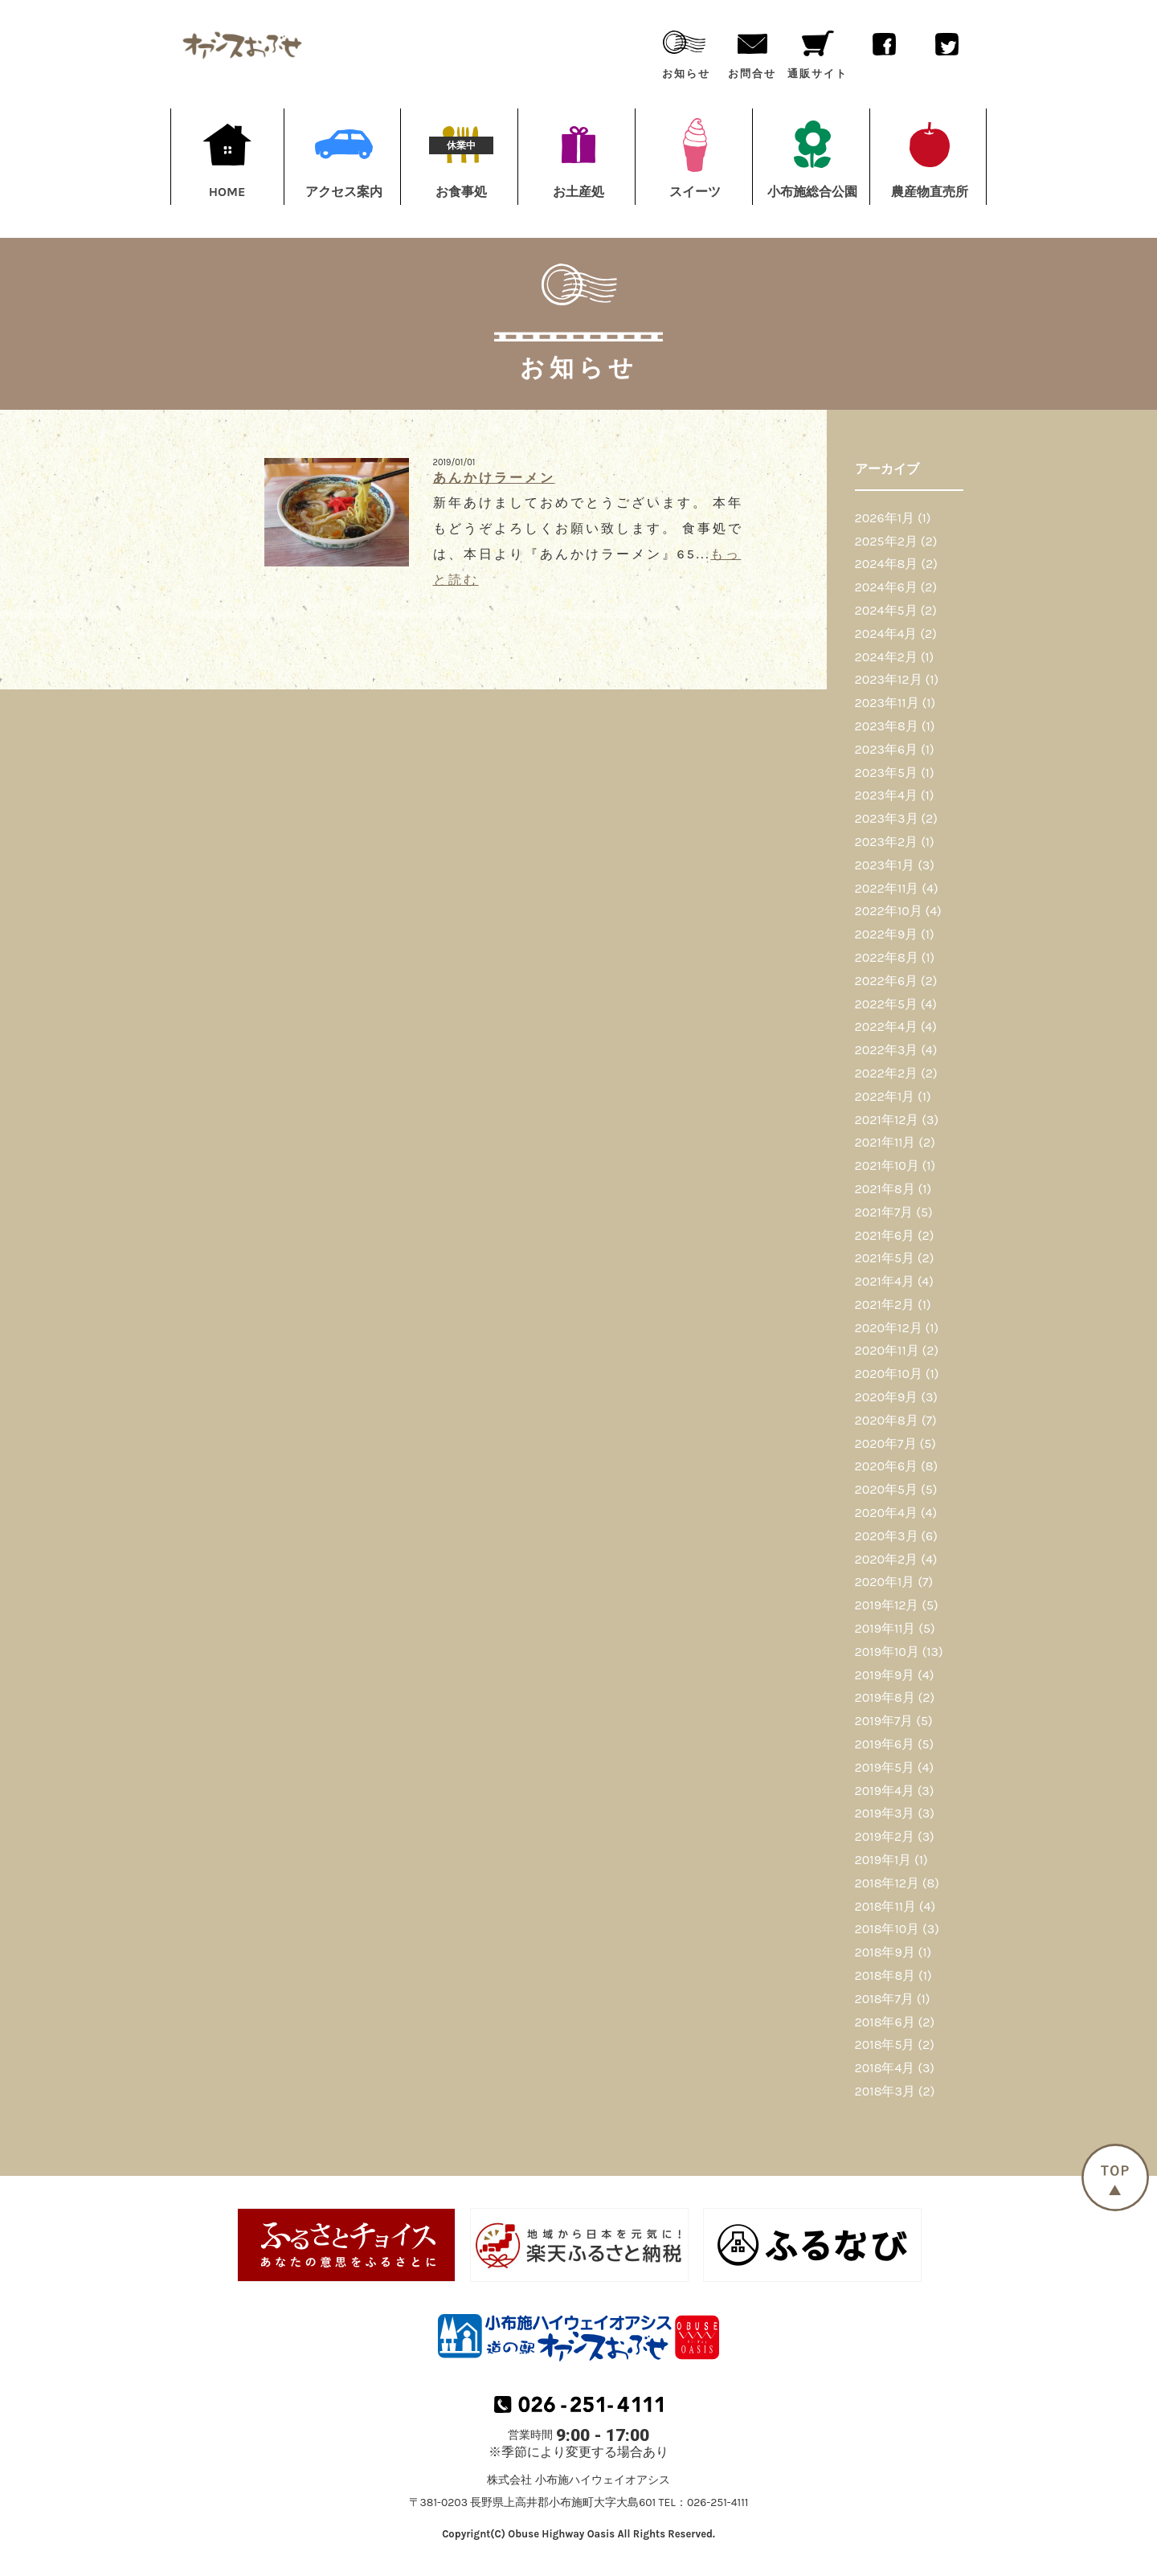 The height and width of the screenshot is (2576, 1157). I want to click on 2018年11月, so click(885, 1906).